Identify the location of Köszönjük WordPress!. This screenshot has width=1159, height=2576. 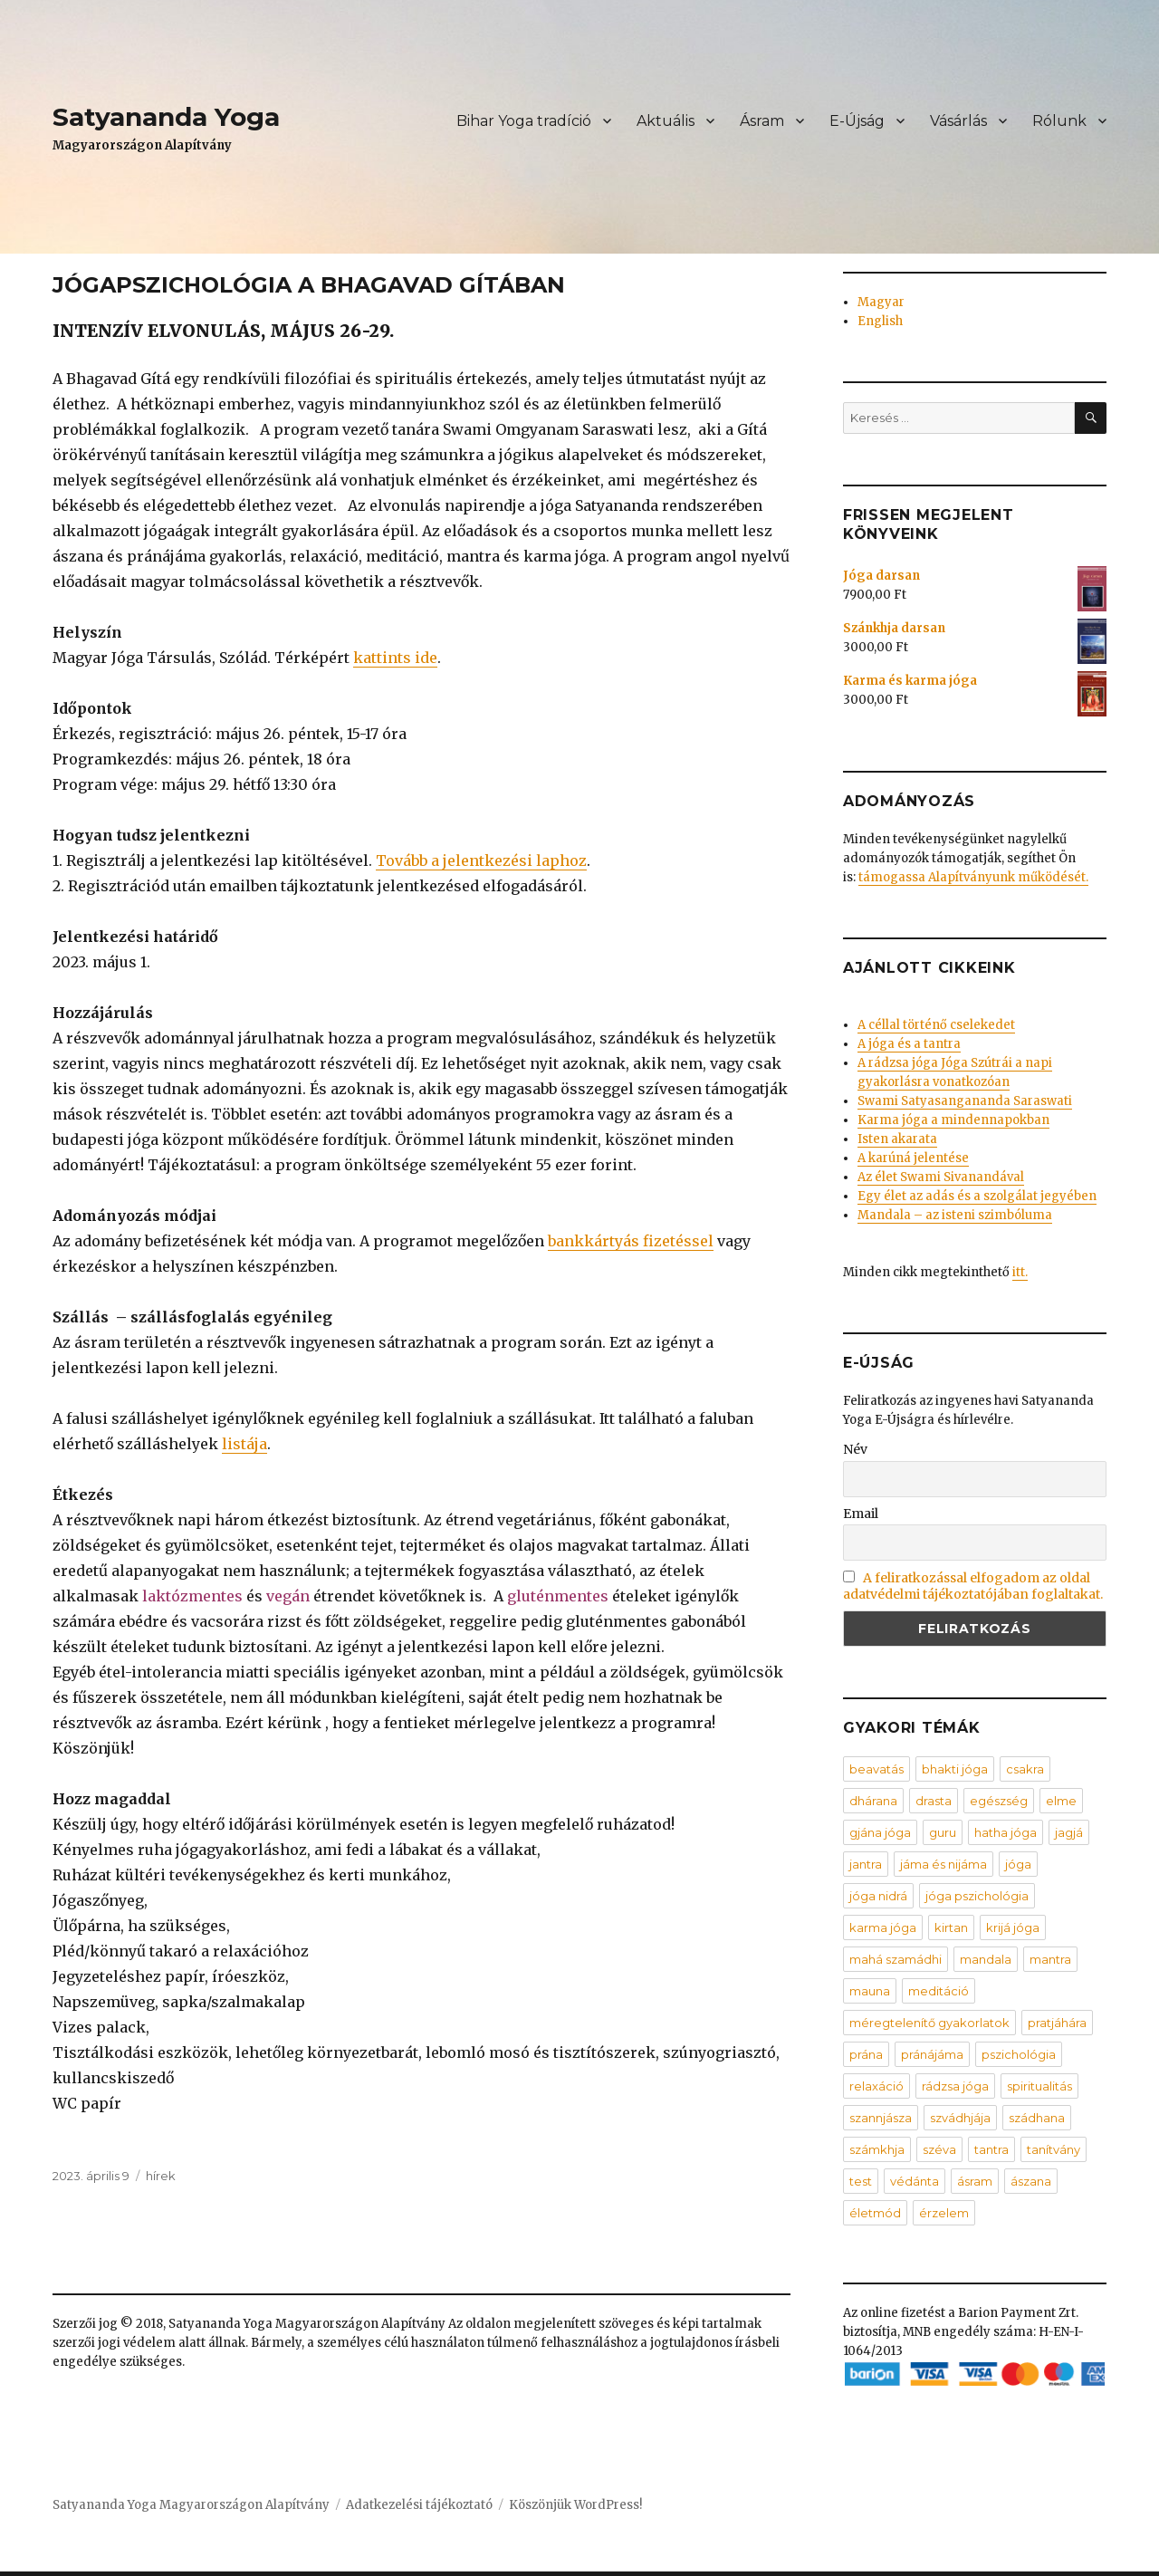
(575, 2505).